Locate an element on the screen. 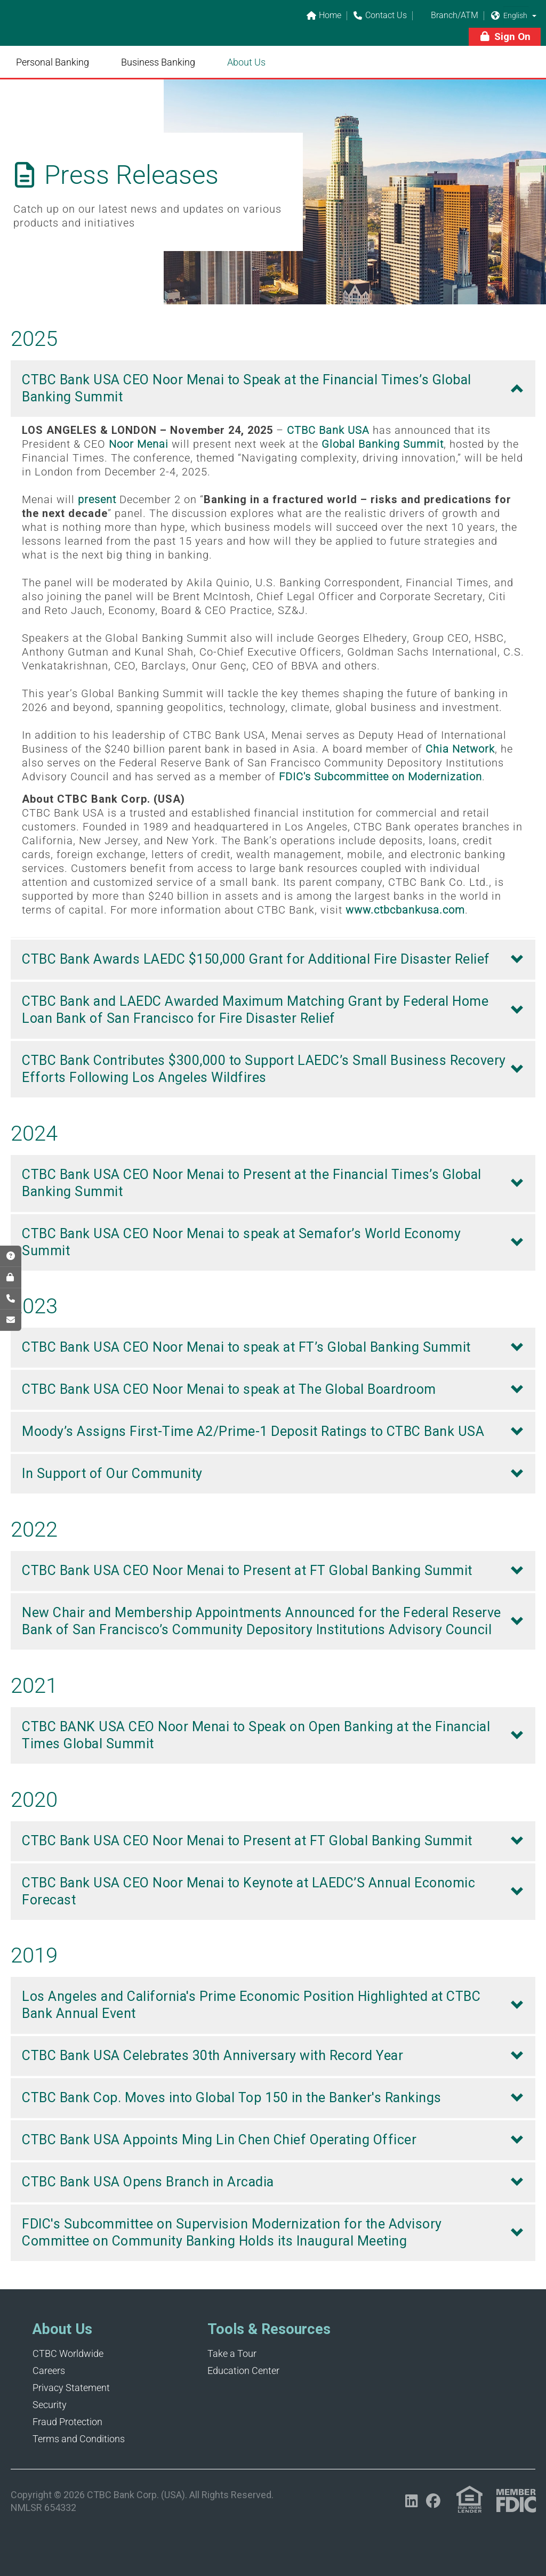  CTBC Bank USA is located at coordinates (328, 430).